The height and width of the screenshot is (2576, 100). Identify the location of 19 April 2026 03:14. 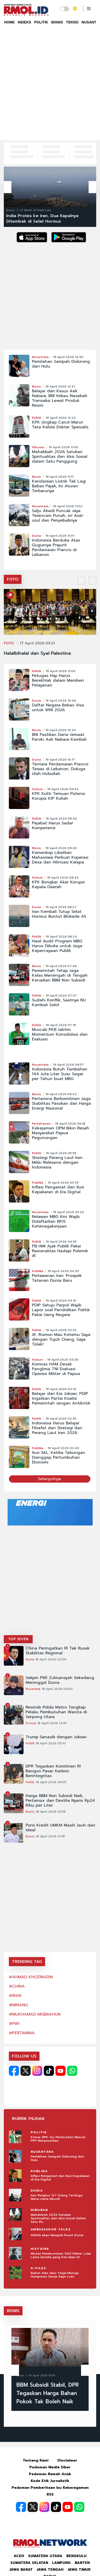
(61, 1389).